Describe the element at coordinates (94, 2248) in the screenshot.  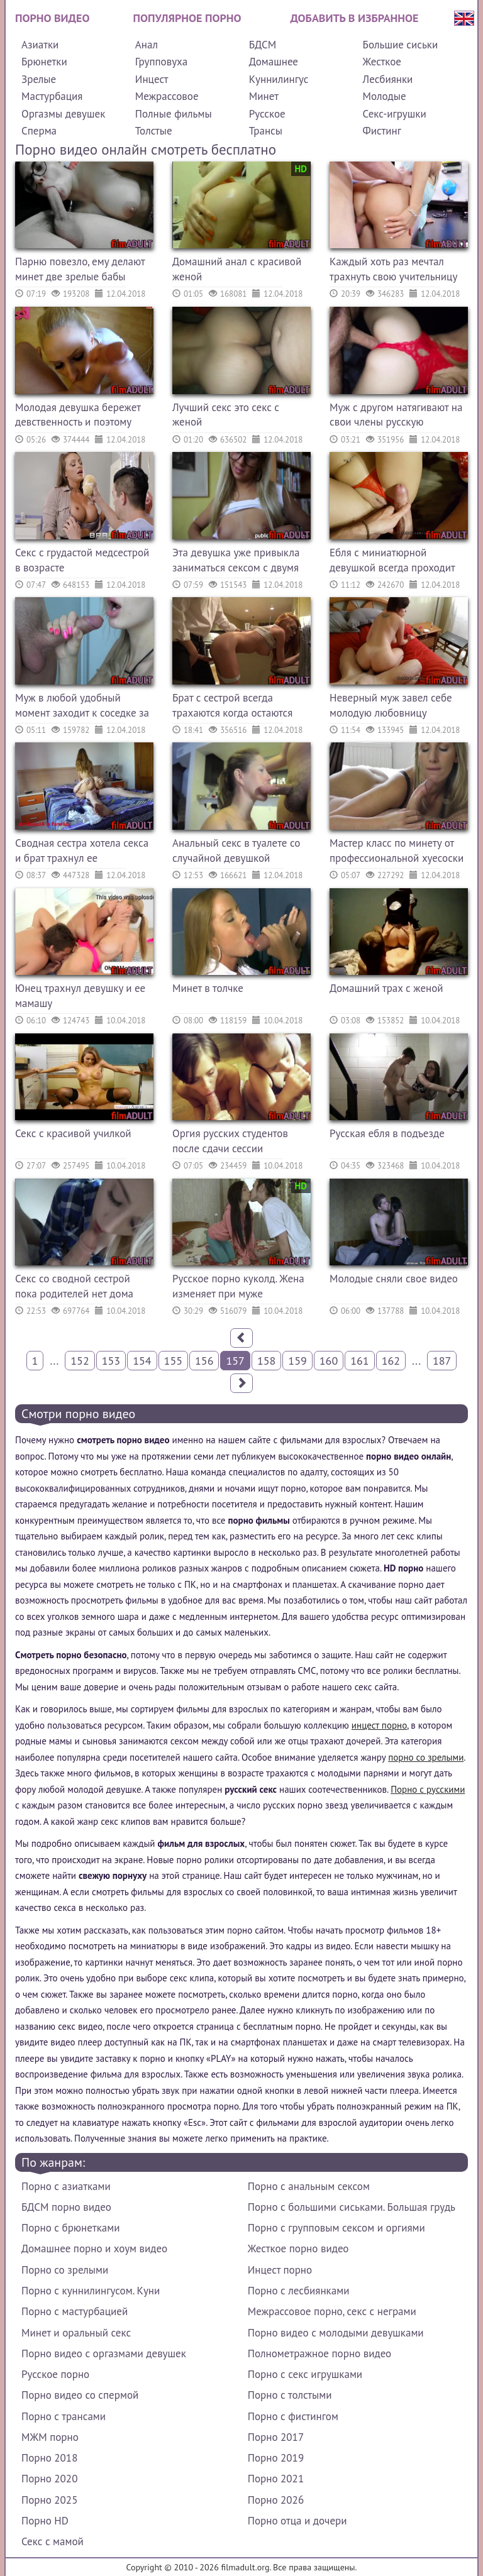
I see `Домашнее порно и хоум видео` at that location.